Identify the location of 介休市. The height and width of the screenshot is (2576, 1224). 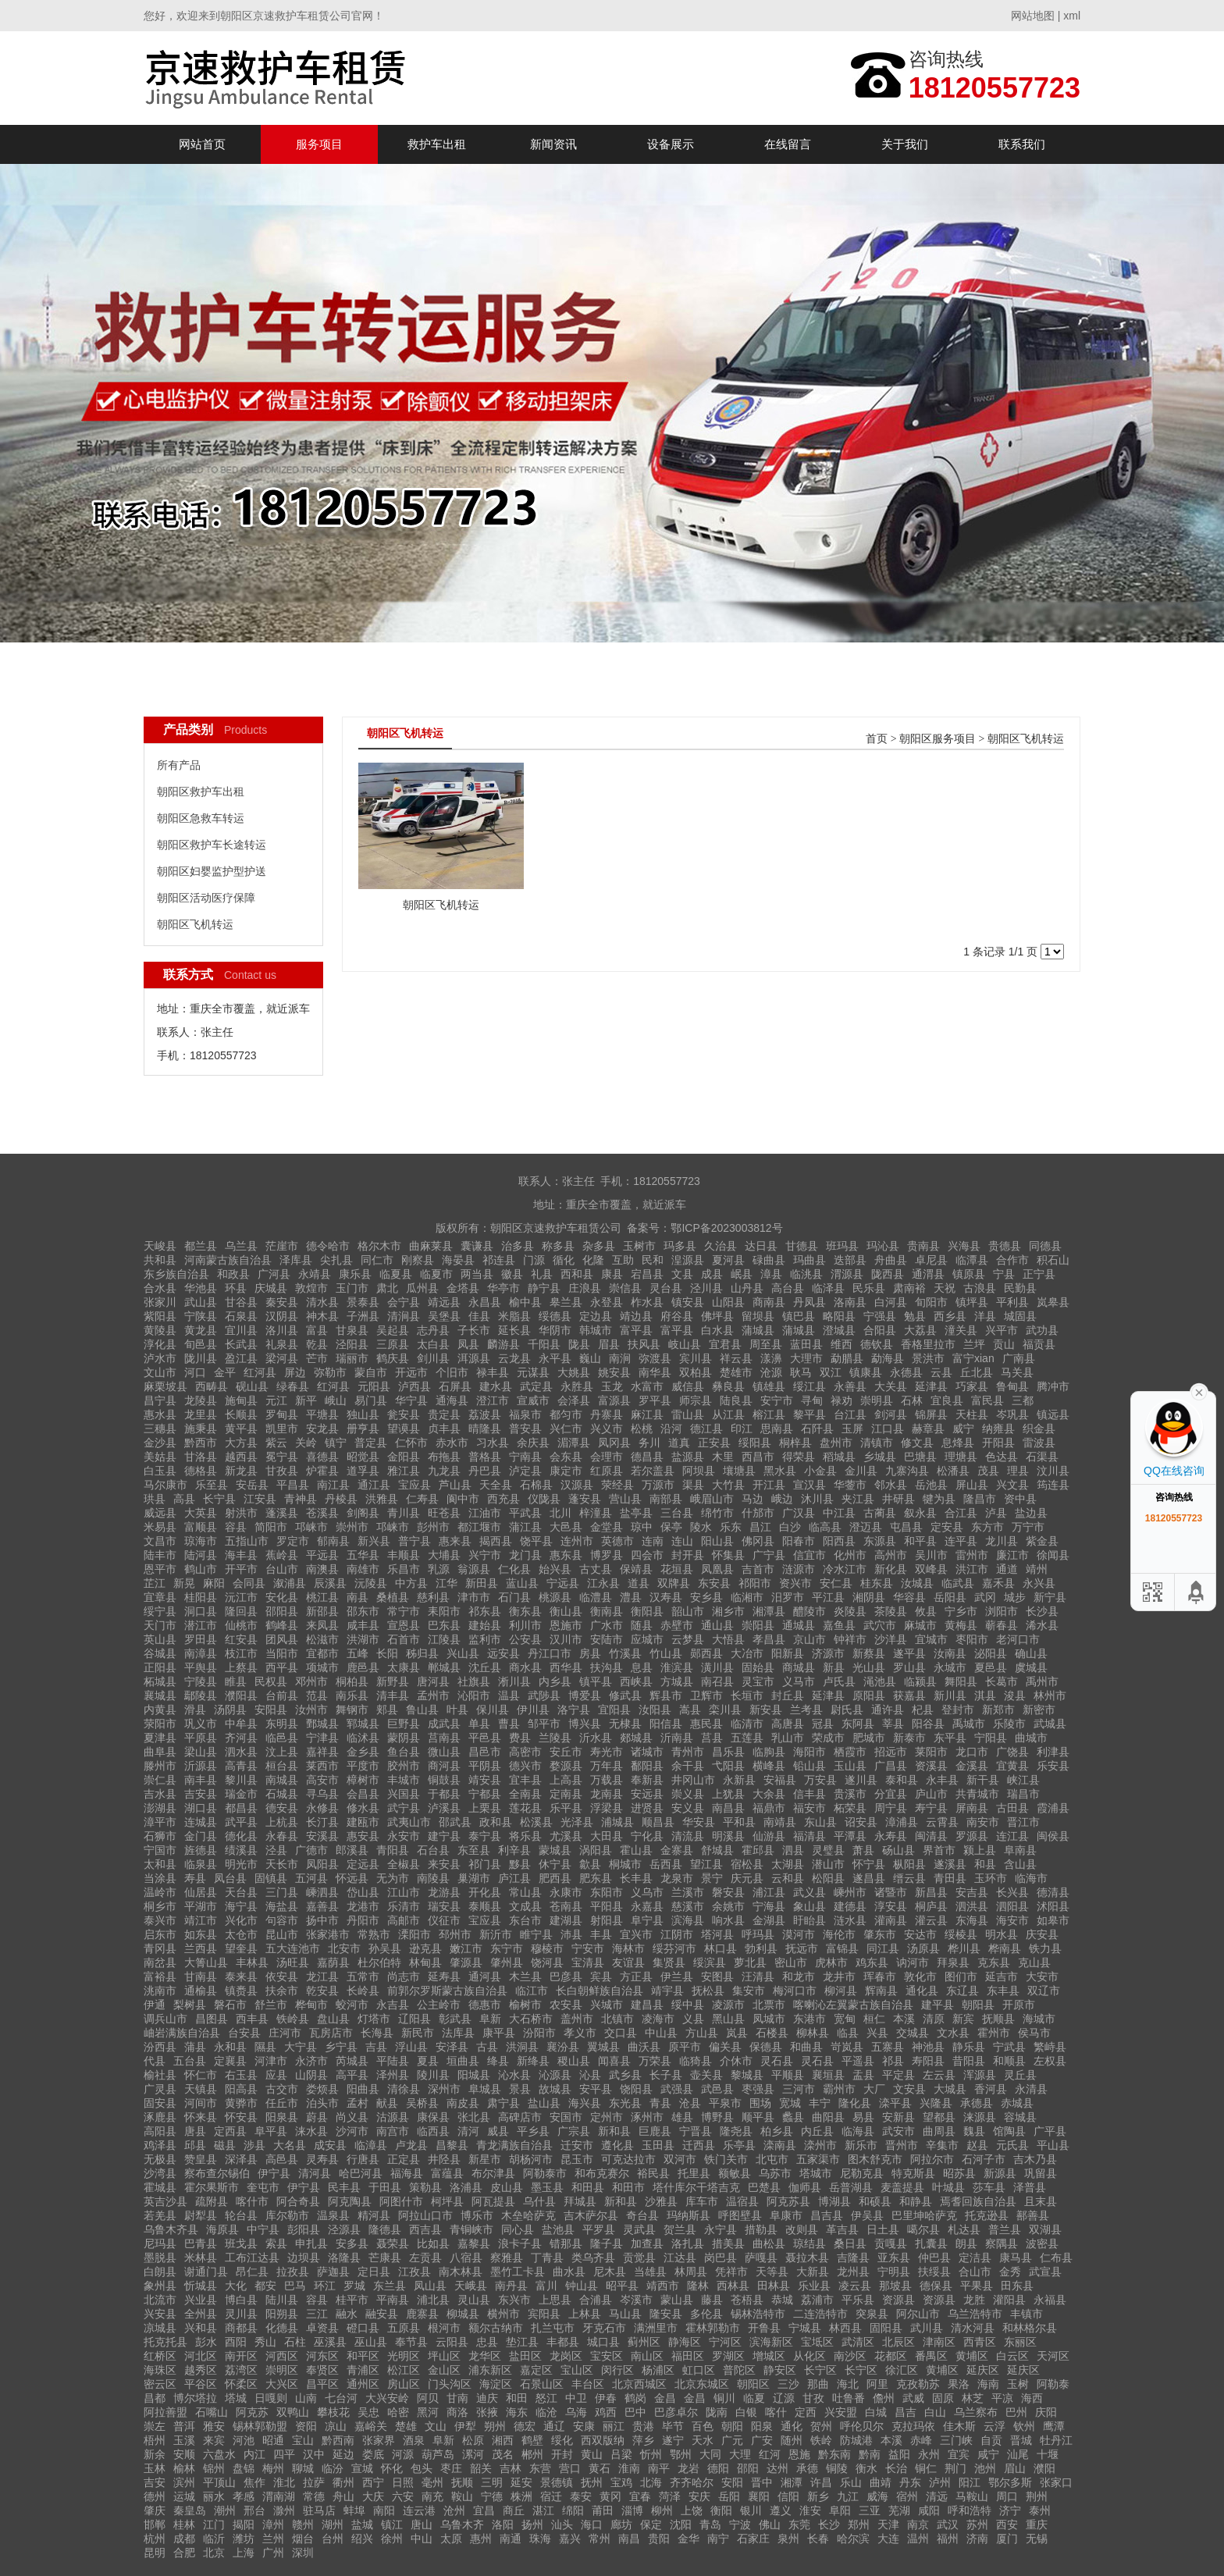
(736, 2061).